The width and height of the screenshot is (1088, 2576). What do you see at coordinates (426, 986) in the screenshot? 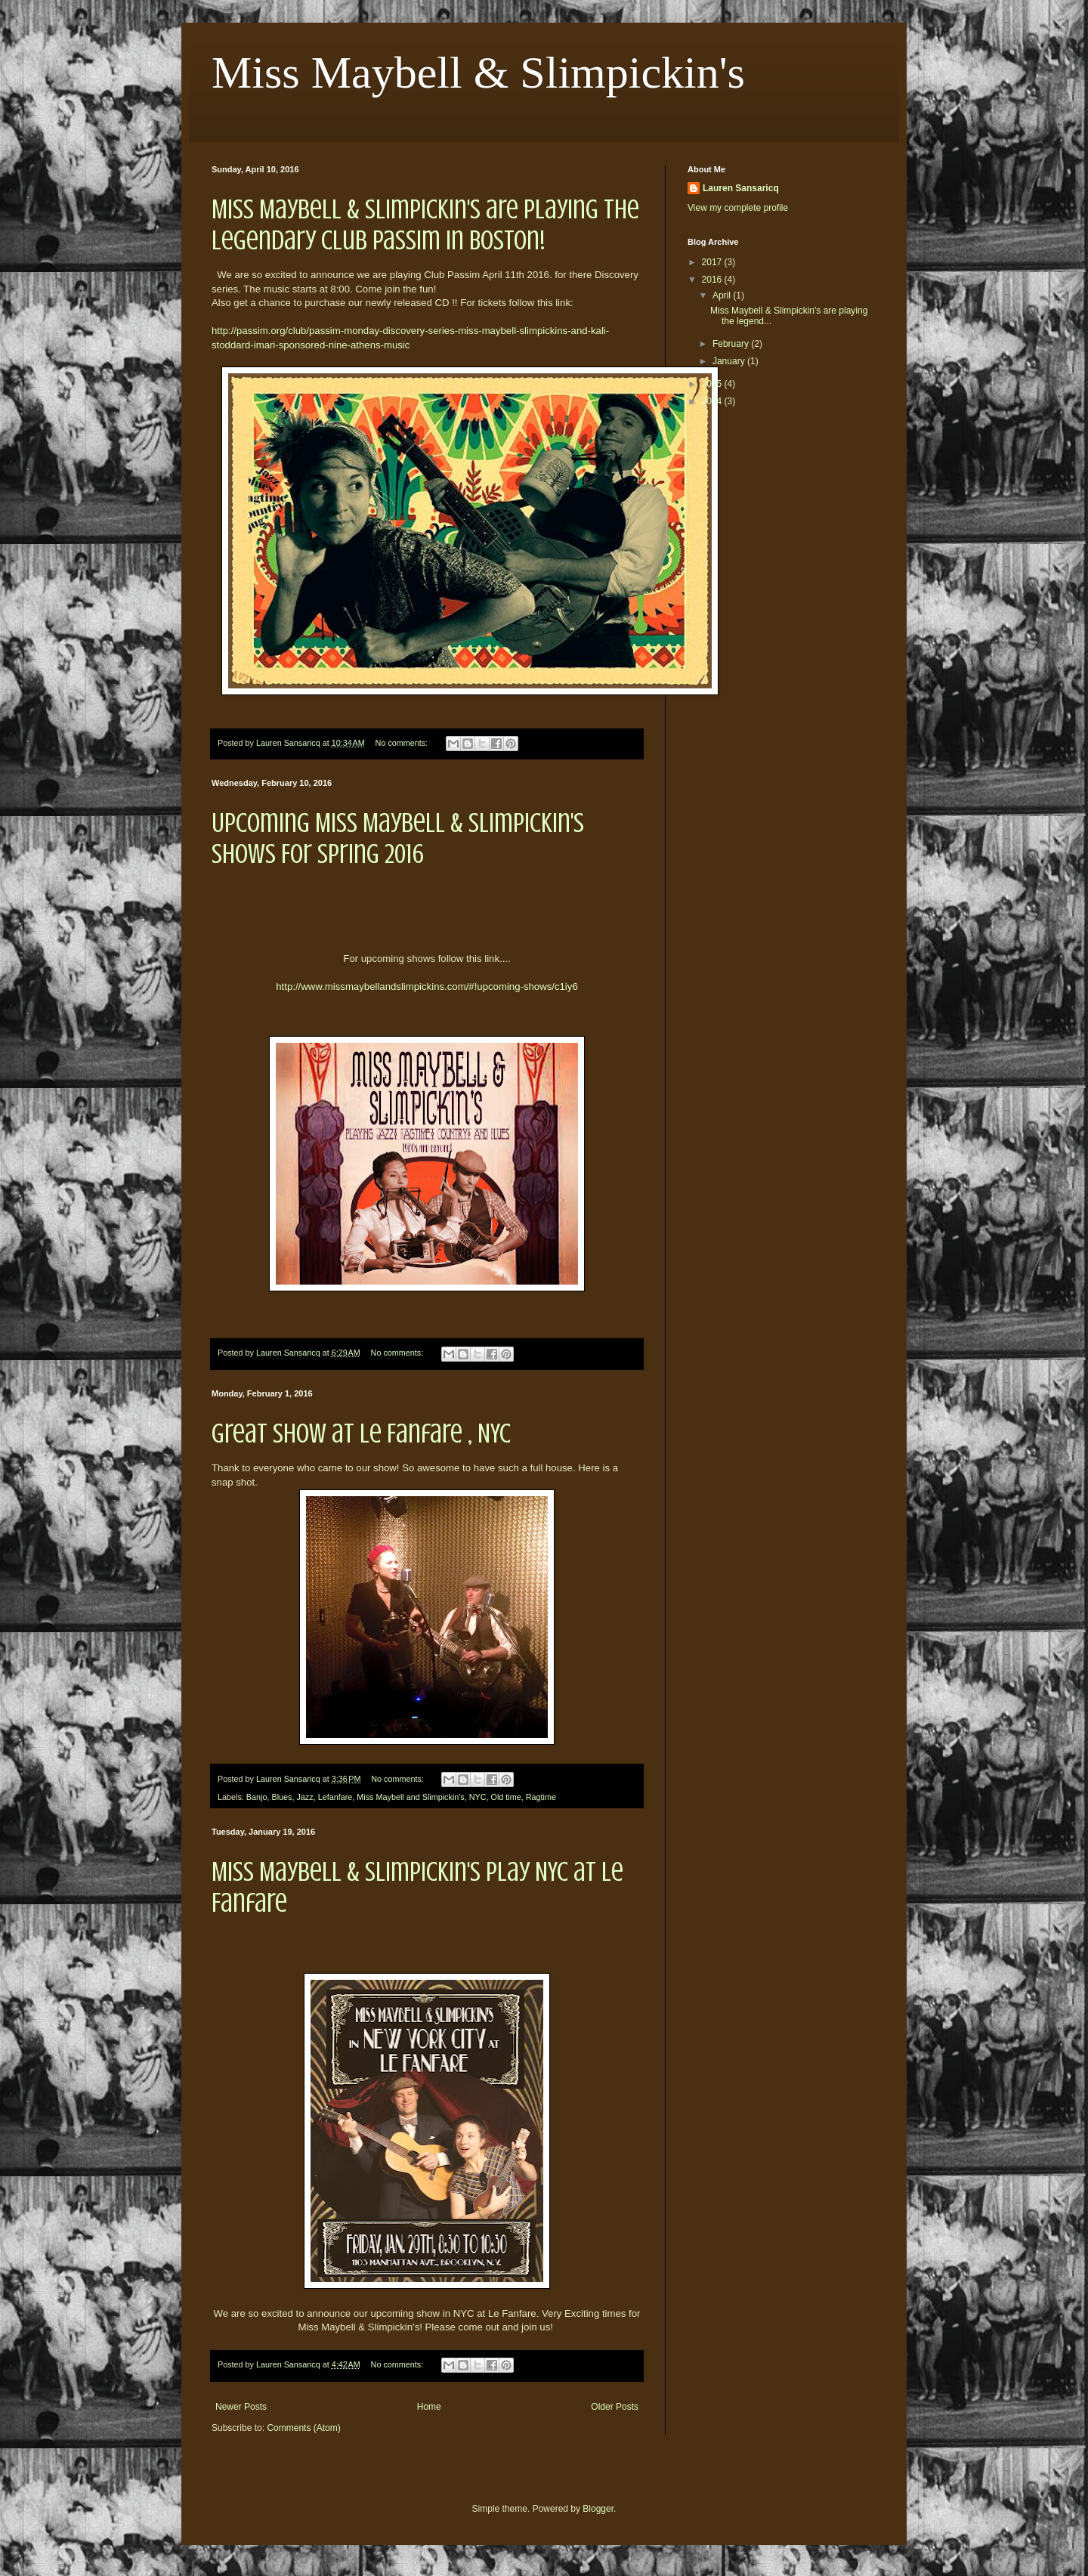
I see `http://www.missmaybellandslimpickins.com/#!upcoming-shows/c1iy6` at bounding box center [426, 986].